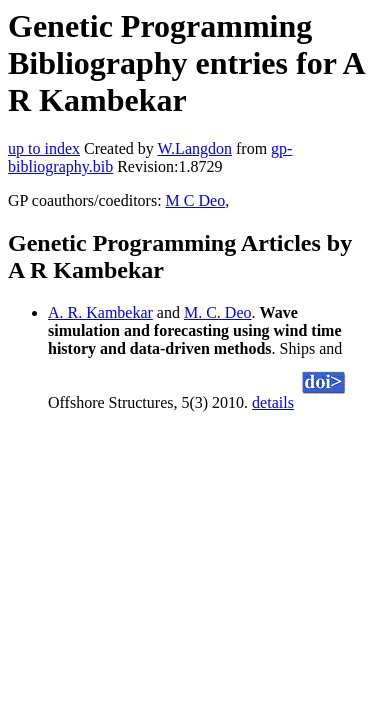 The width and height of the screenshot is (375, 720). I want to click on M. C. Deo, so click(218, 312).